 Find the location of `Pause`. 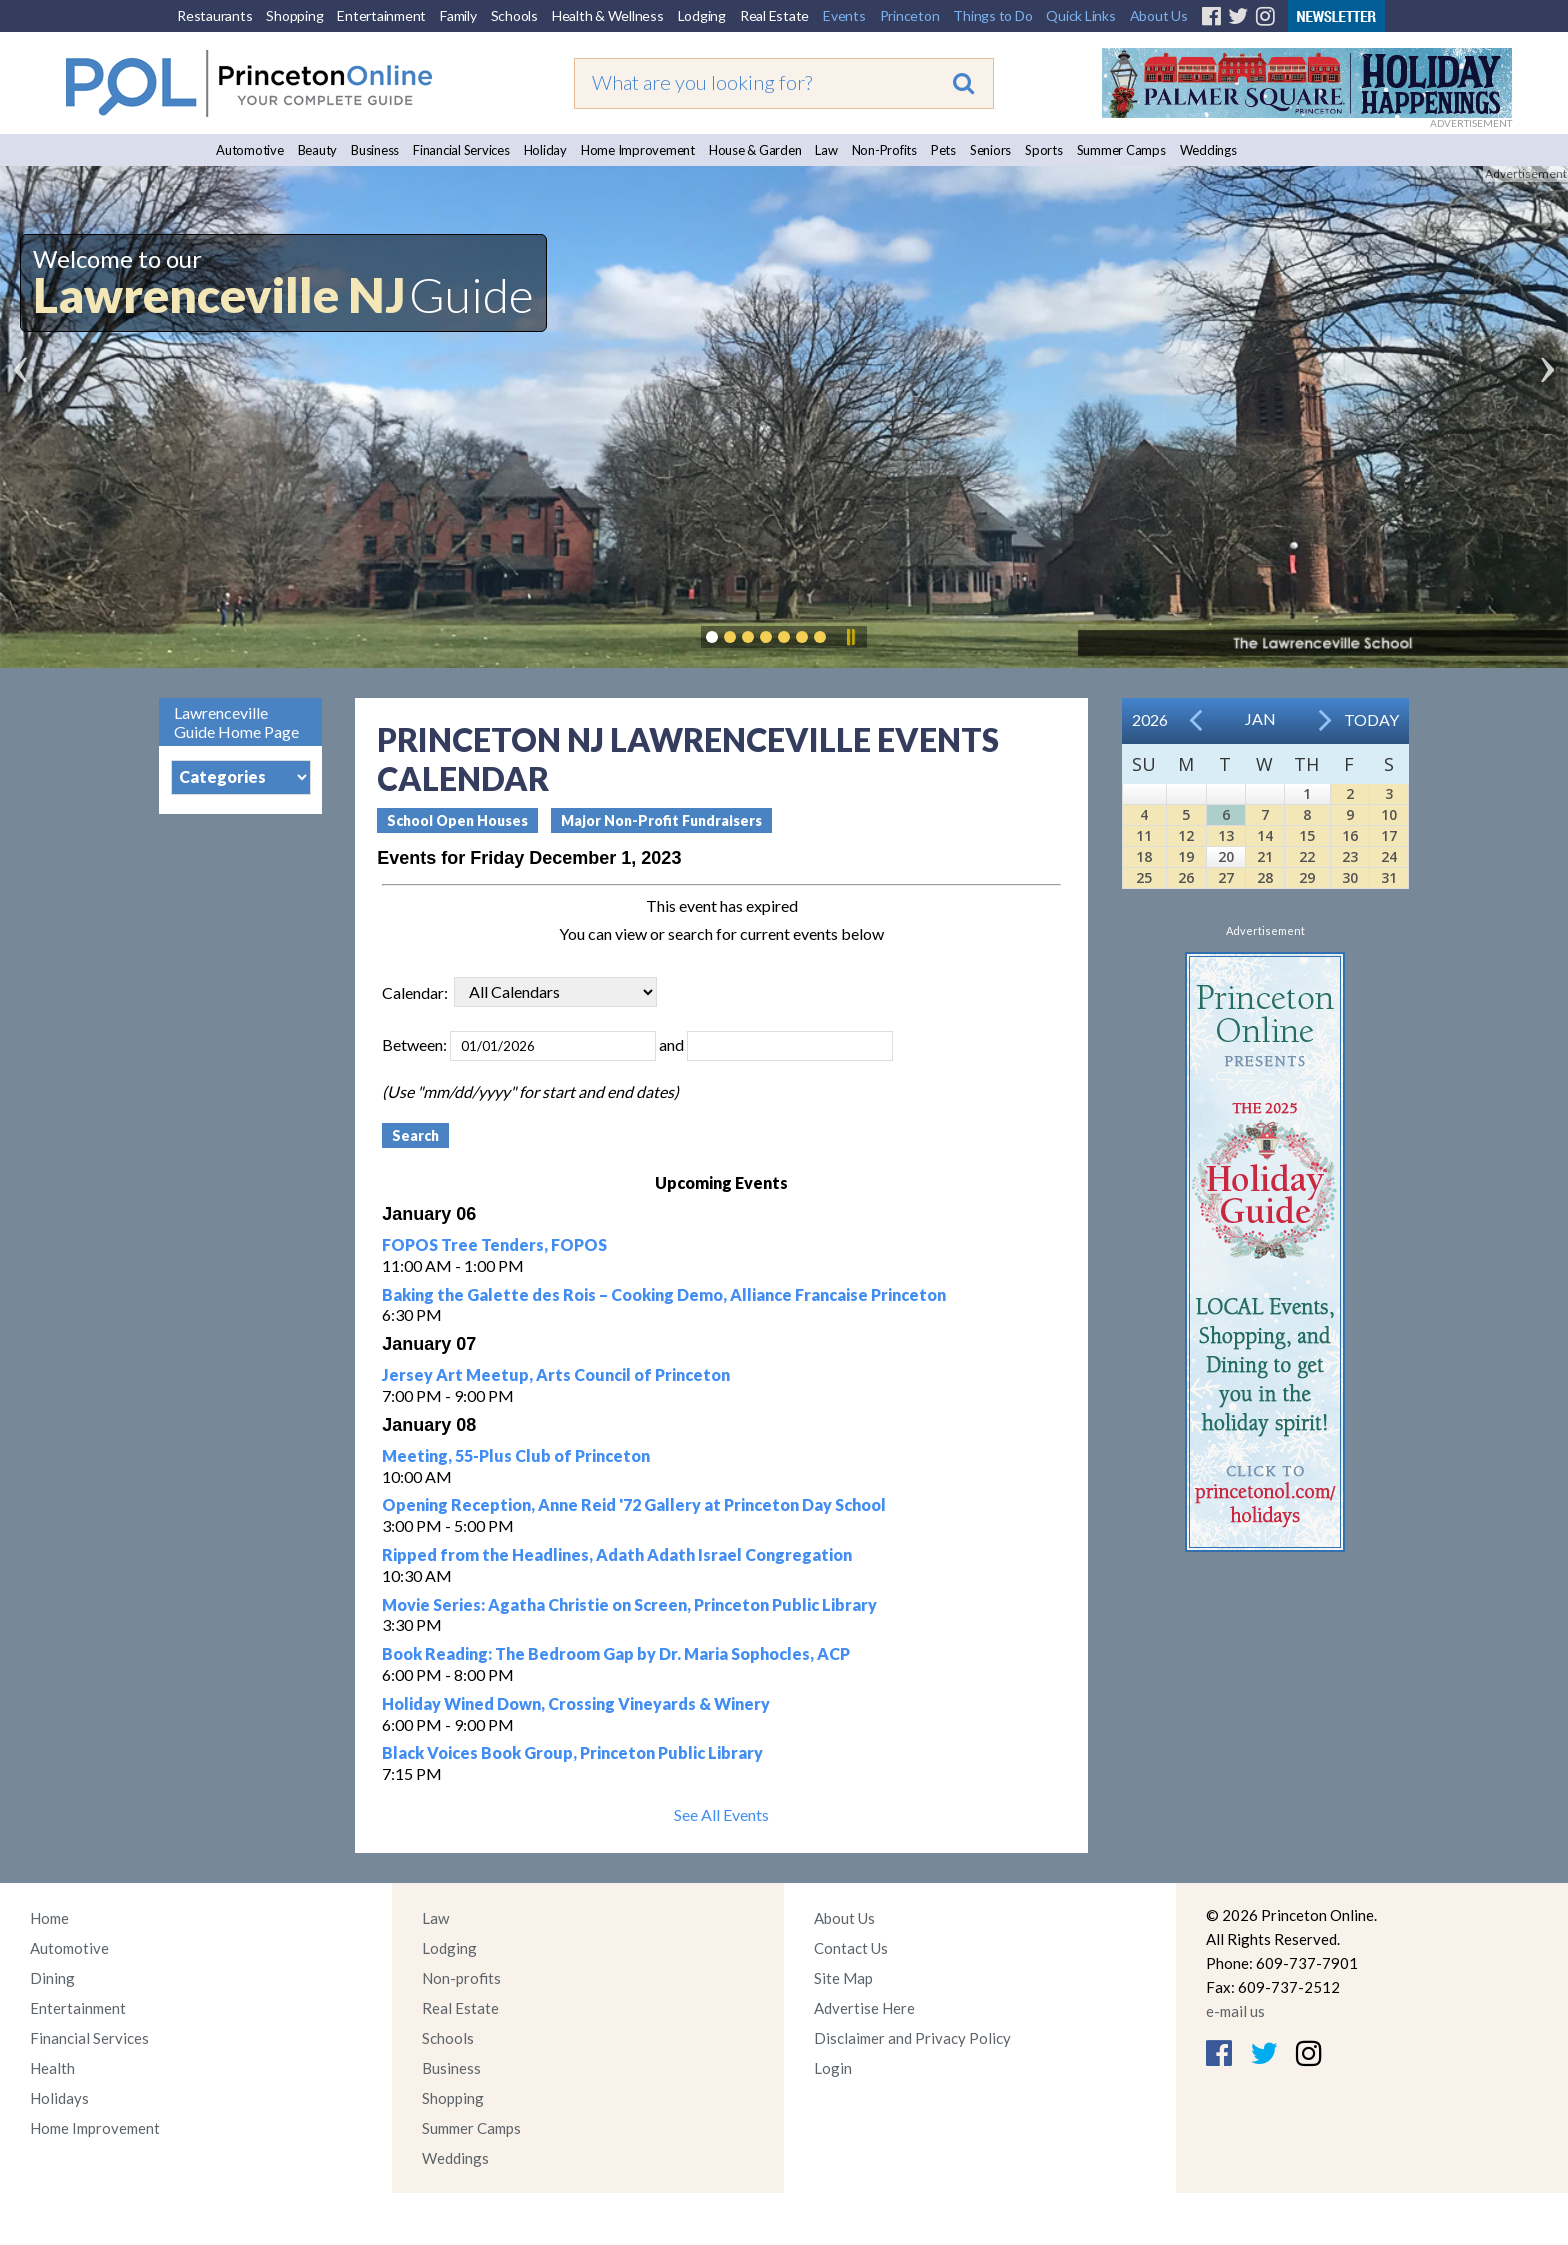

Pause is located at coordinates (850, 637).